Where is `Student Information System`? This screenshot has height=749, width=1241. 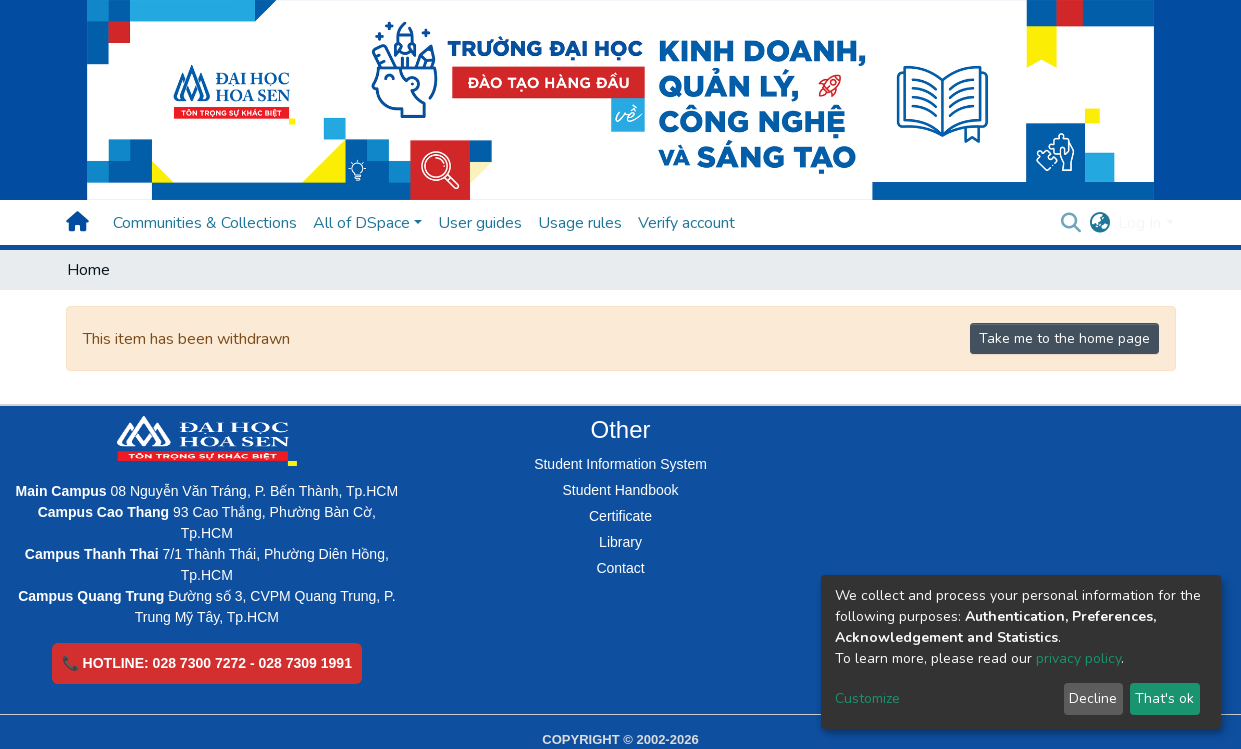
Student Information System is located at coordinates (620, 464).